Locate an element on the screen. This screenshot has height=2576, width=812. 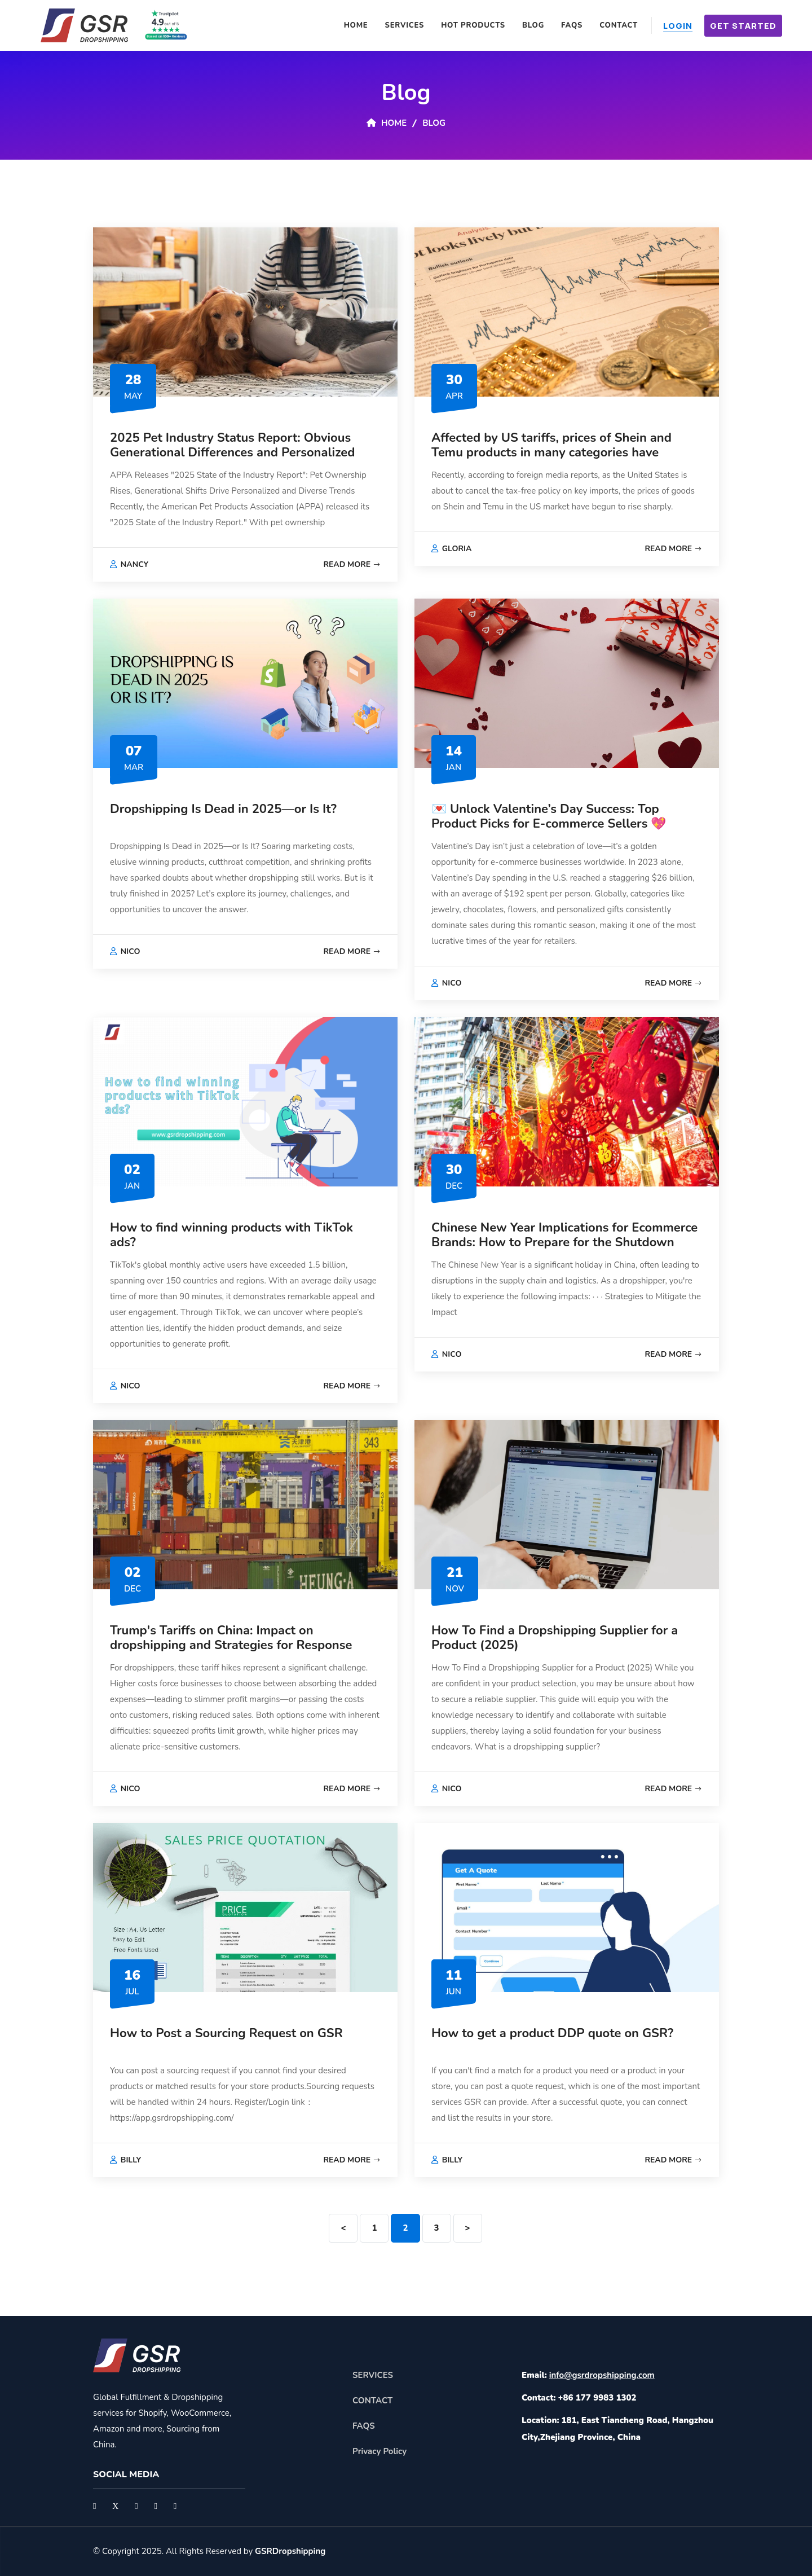
CONTACT is located at coordinates (372, 2400).